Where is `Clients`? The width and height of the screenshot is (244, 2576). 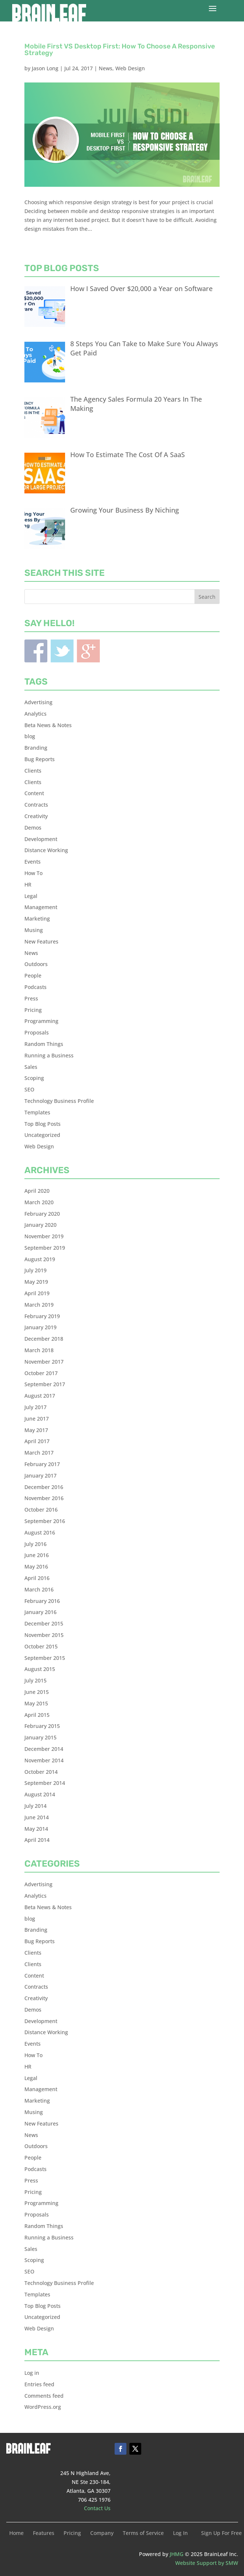 Clients is located at coordinates (32, 770).